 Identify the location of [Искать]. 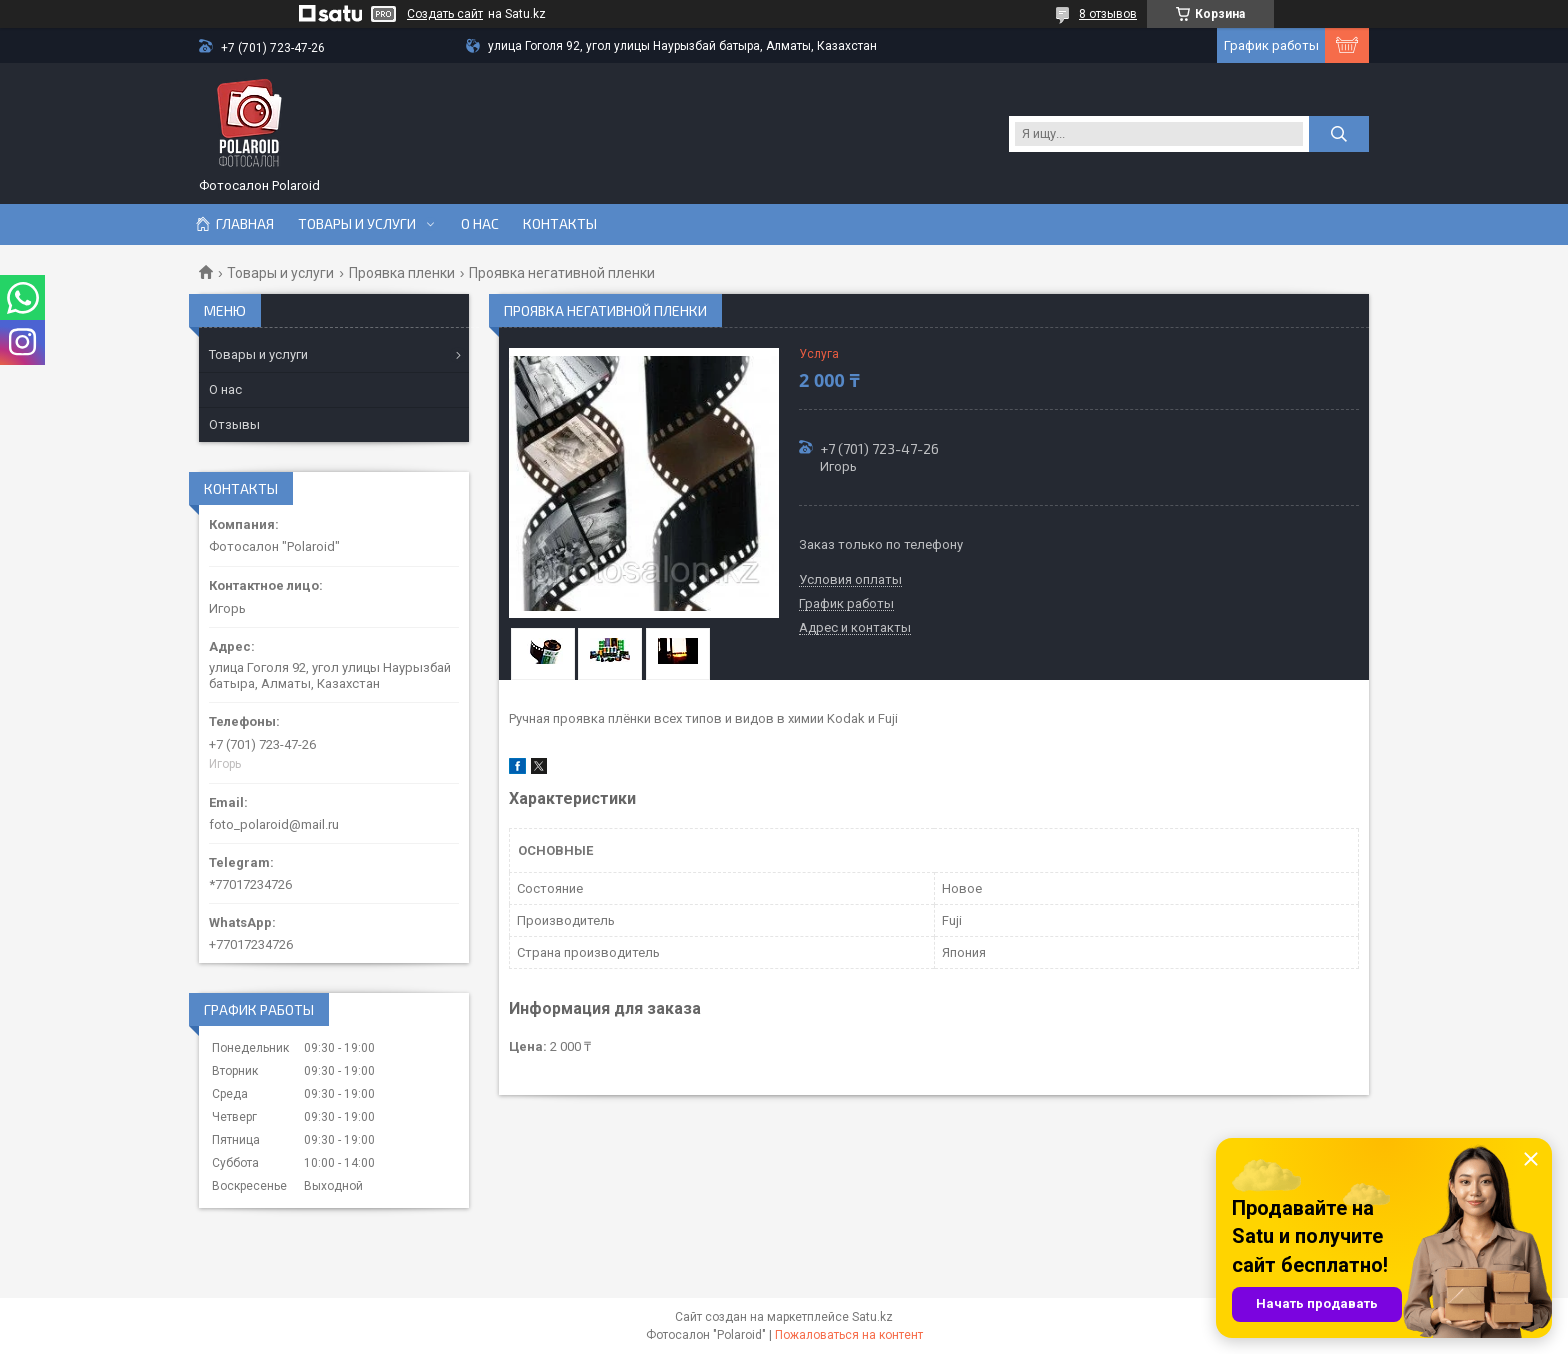
(1339, 134).